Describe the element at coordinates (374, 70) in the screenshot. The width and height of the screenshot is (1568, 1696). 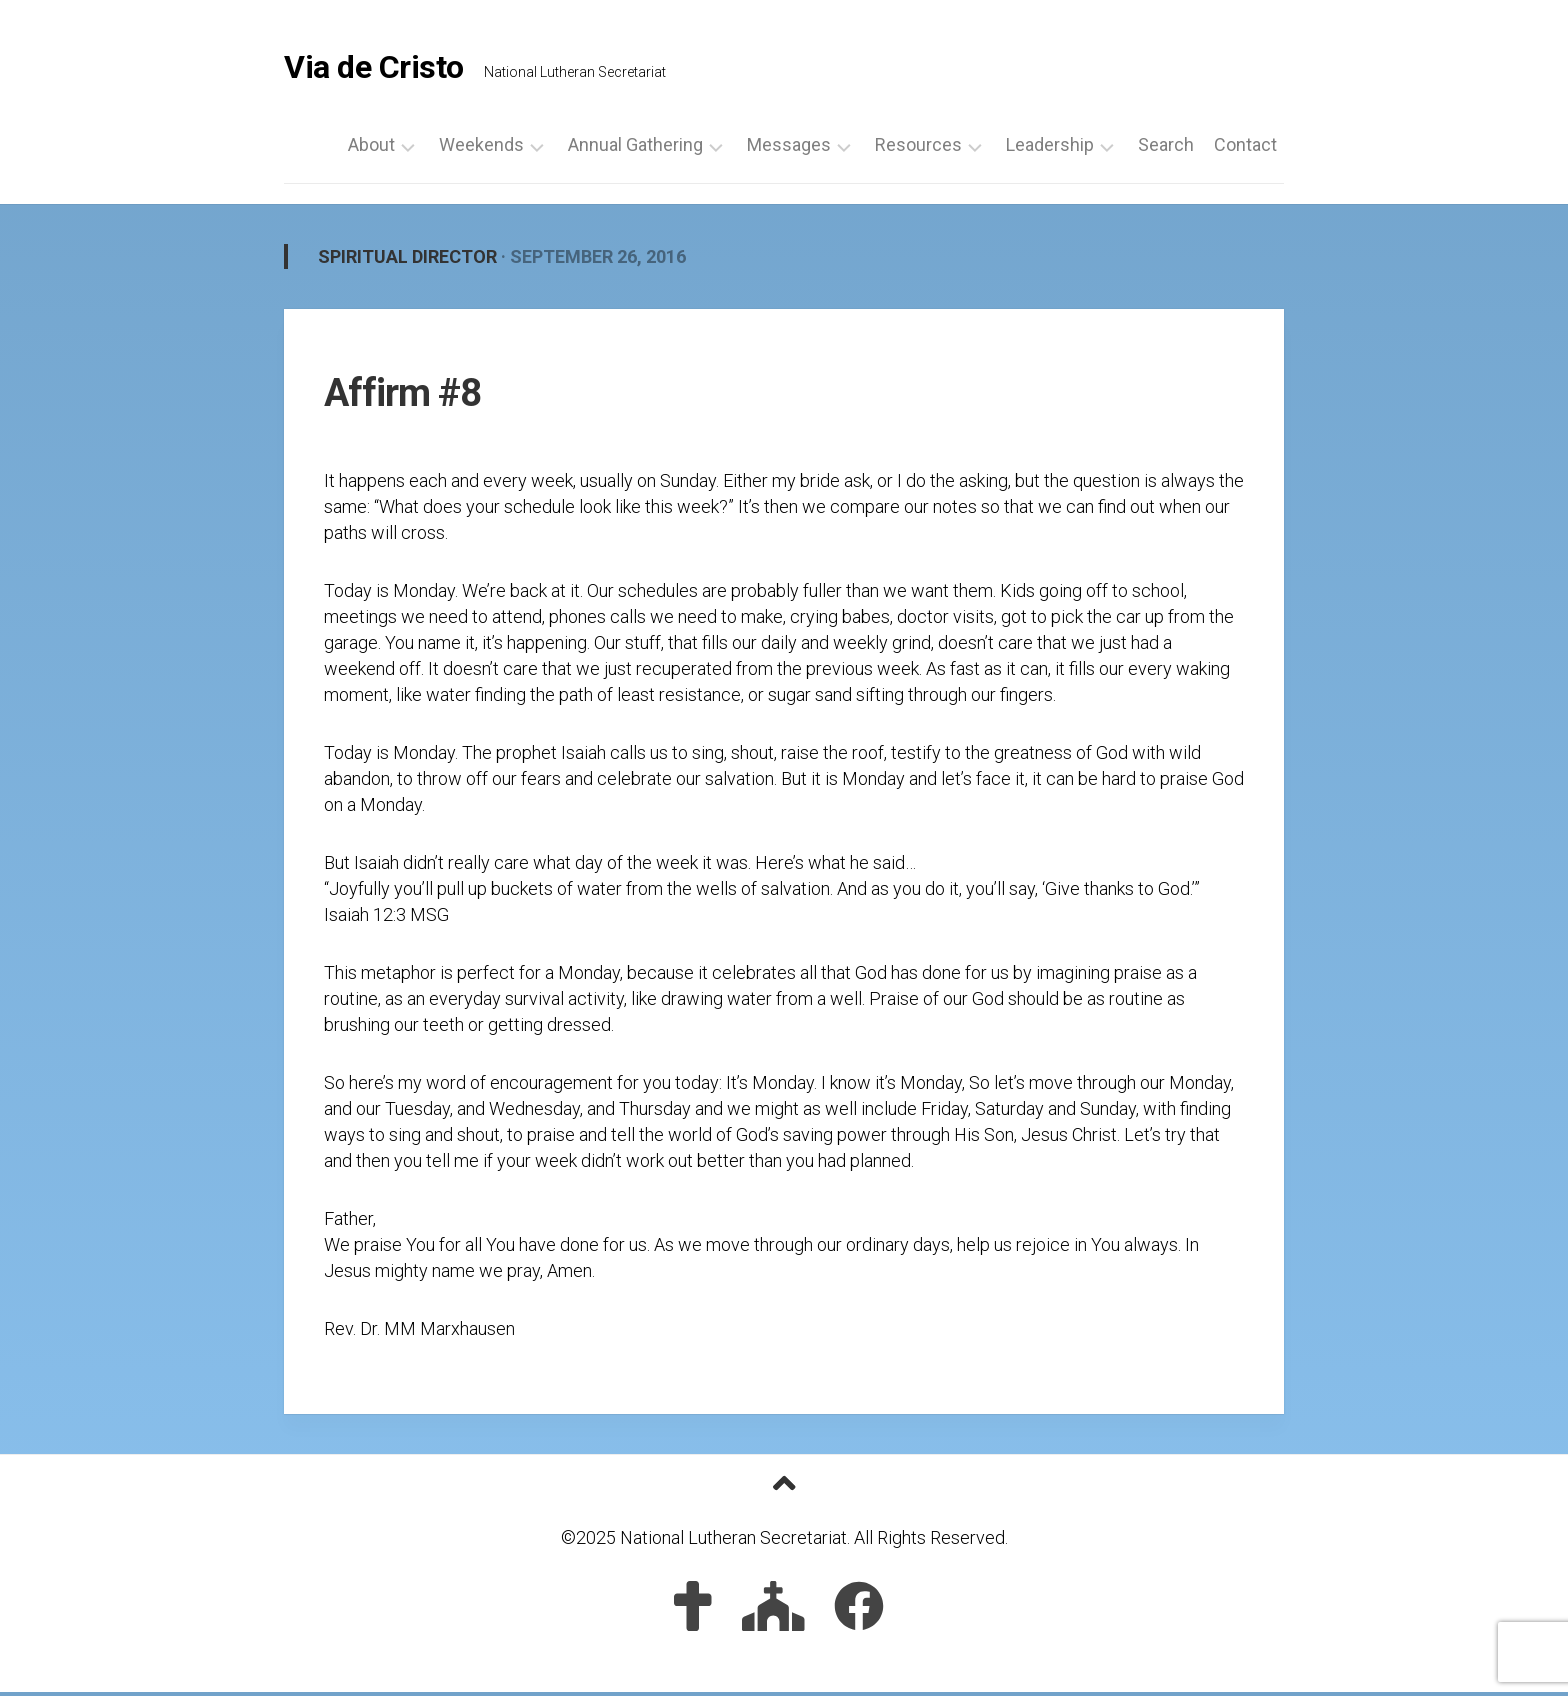
I see `Via de Cristo` at that location.